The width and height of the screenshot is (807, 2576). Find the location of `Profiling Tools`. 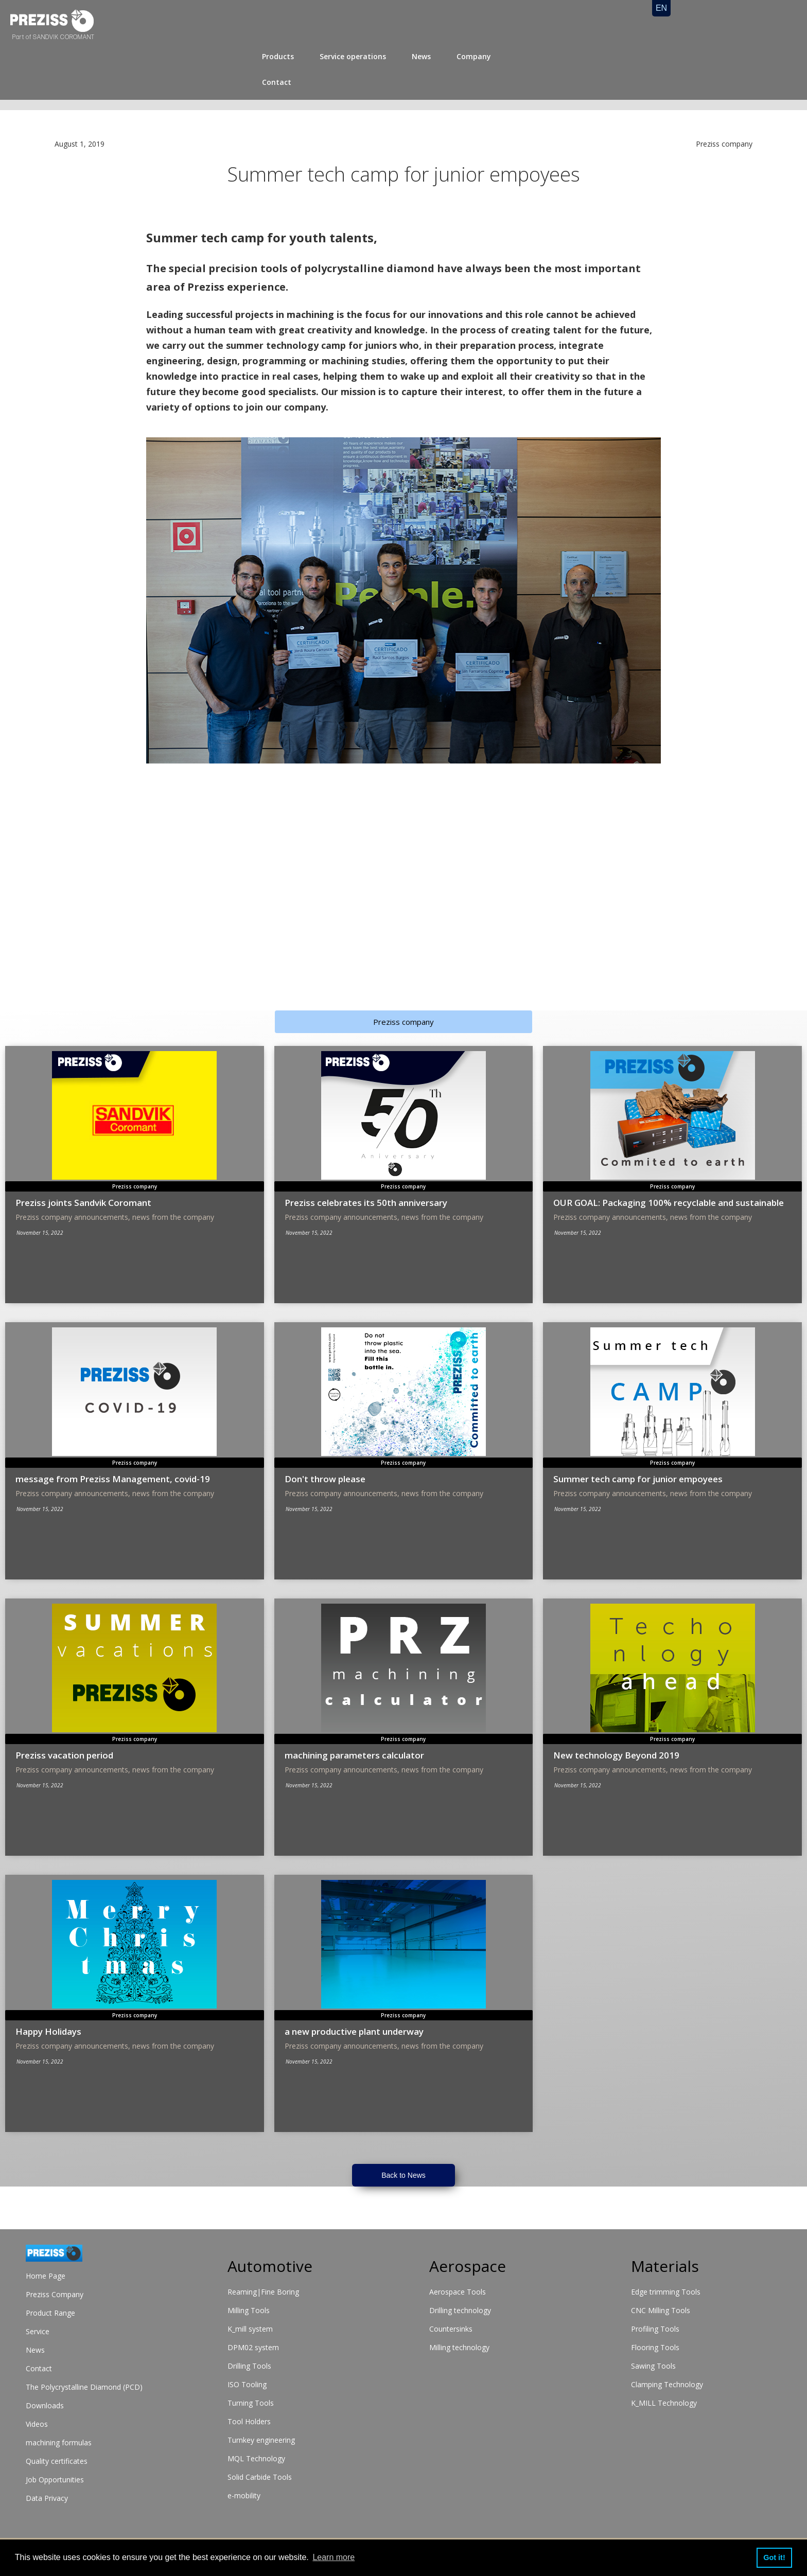

Profiling Tools is located at coordinates (655, 2329).